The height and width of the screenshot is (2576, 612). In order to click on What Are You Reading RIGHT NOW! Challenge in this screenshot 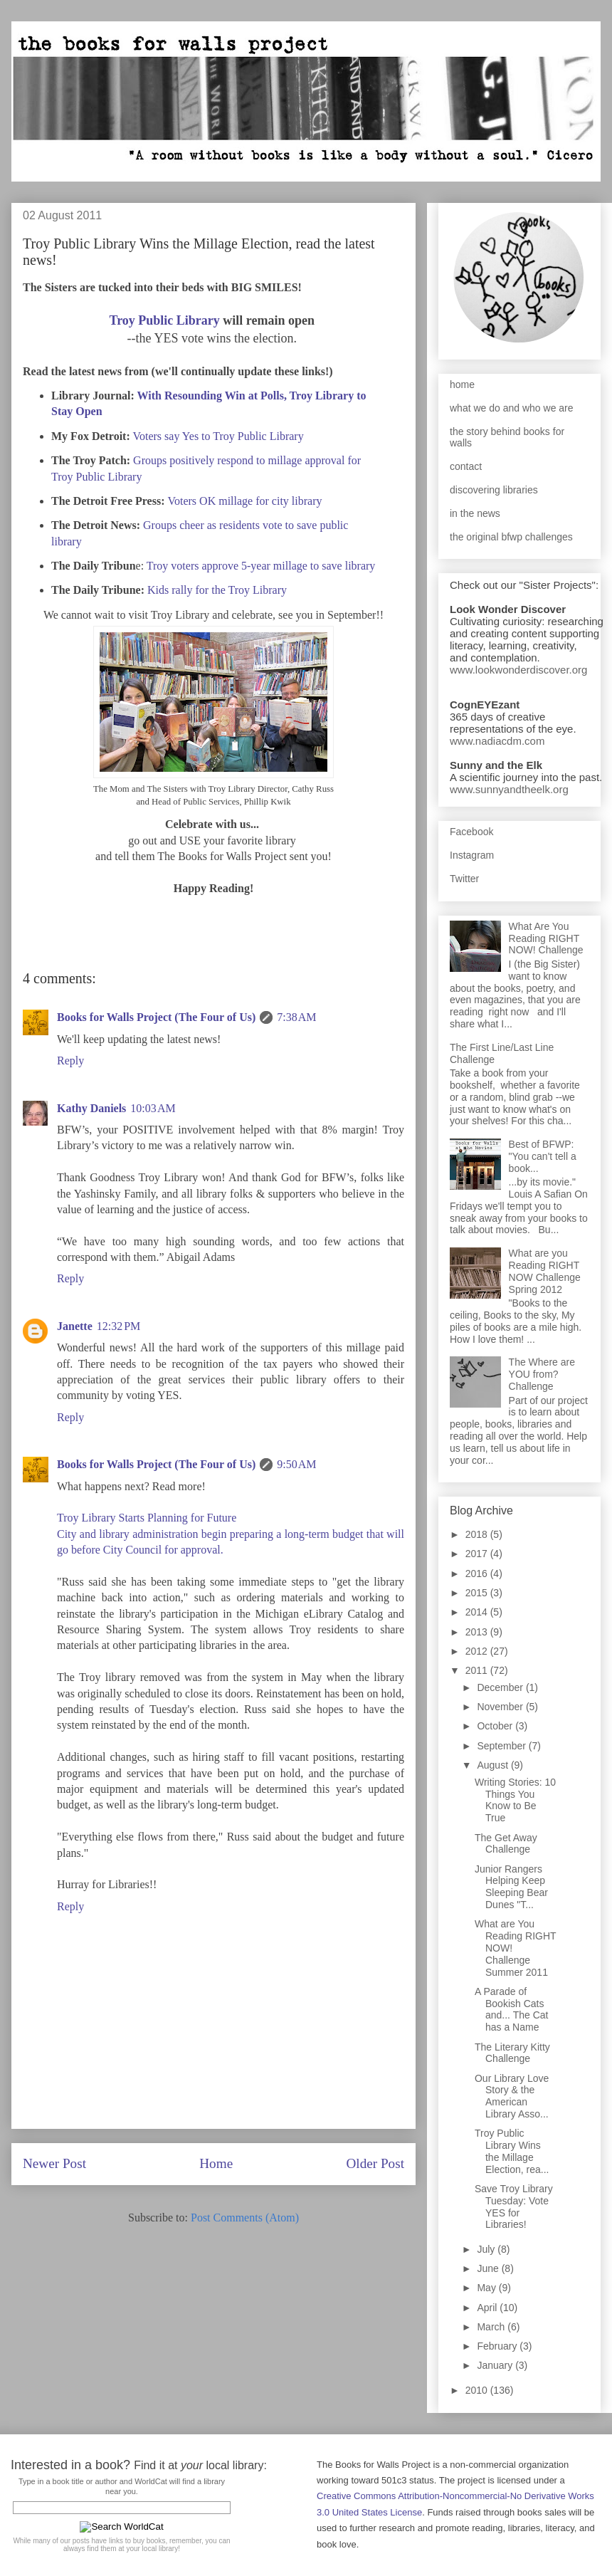, I will do `click(546, 938)`.